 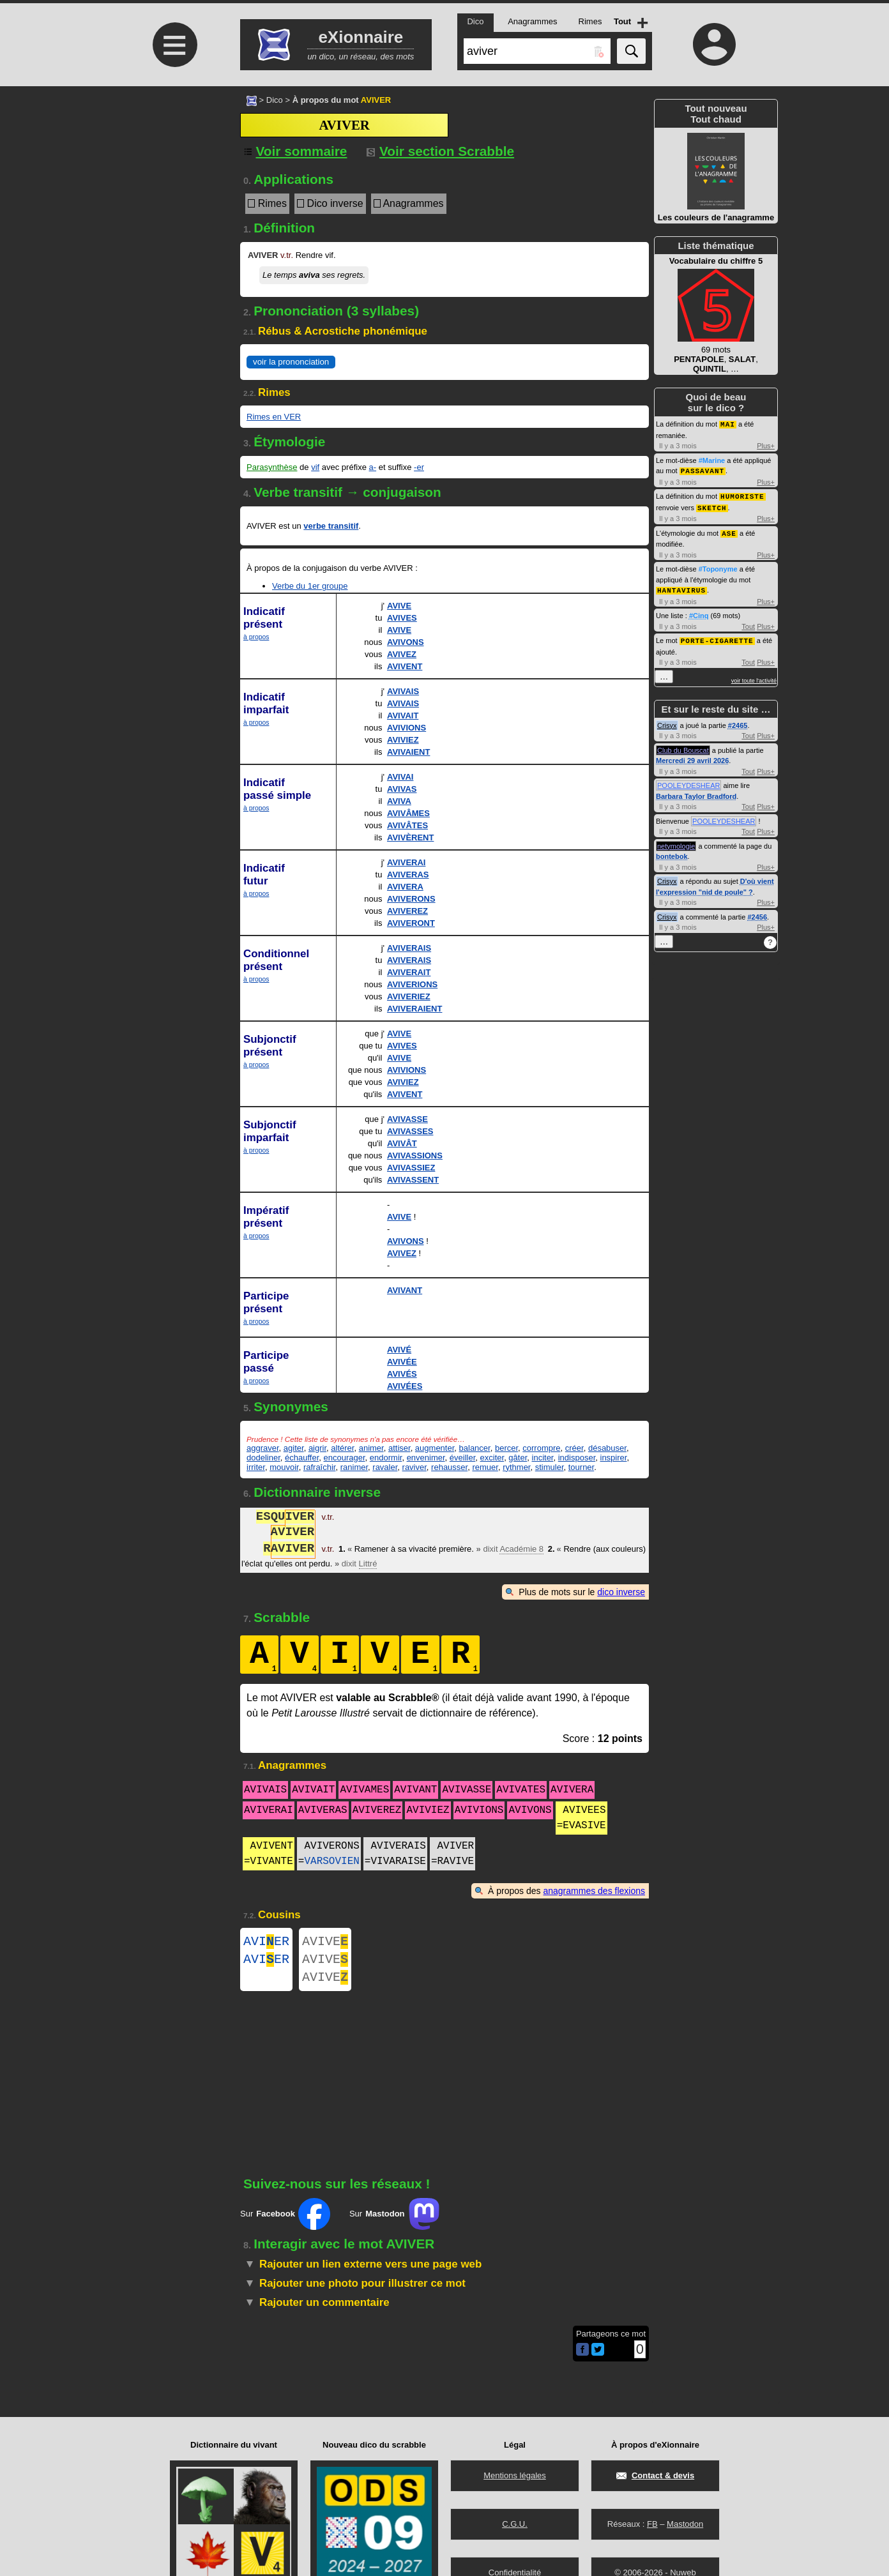 I want to click on remuer, so click(x=485, y=1467).